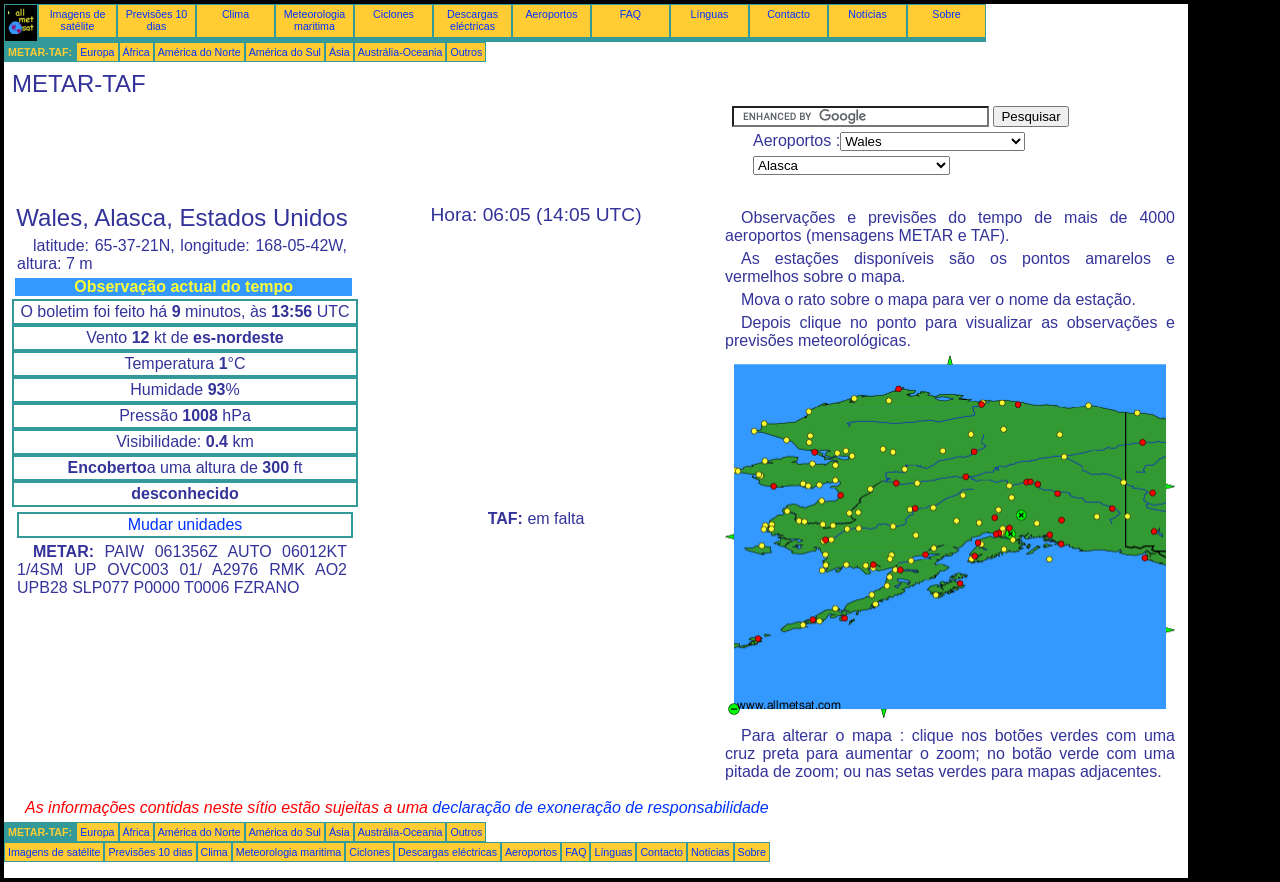 The image size is (1280, 882). What do you see at coordinates (600, 807) in the screenshot?
I see `declaração de exoneração de responsabilidade` at bounding box center [600, 807].